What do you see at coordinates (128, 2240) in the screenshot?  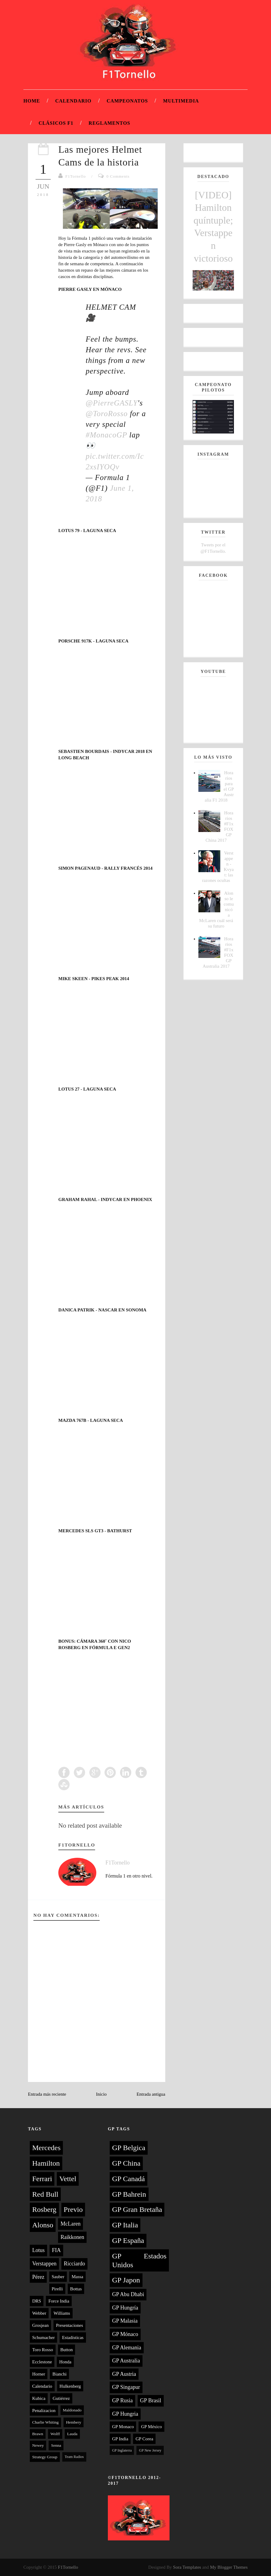 I see `GP España` at bounding box center [128, 2240].